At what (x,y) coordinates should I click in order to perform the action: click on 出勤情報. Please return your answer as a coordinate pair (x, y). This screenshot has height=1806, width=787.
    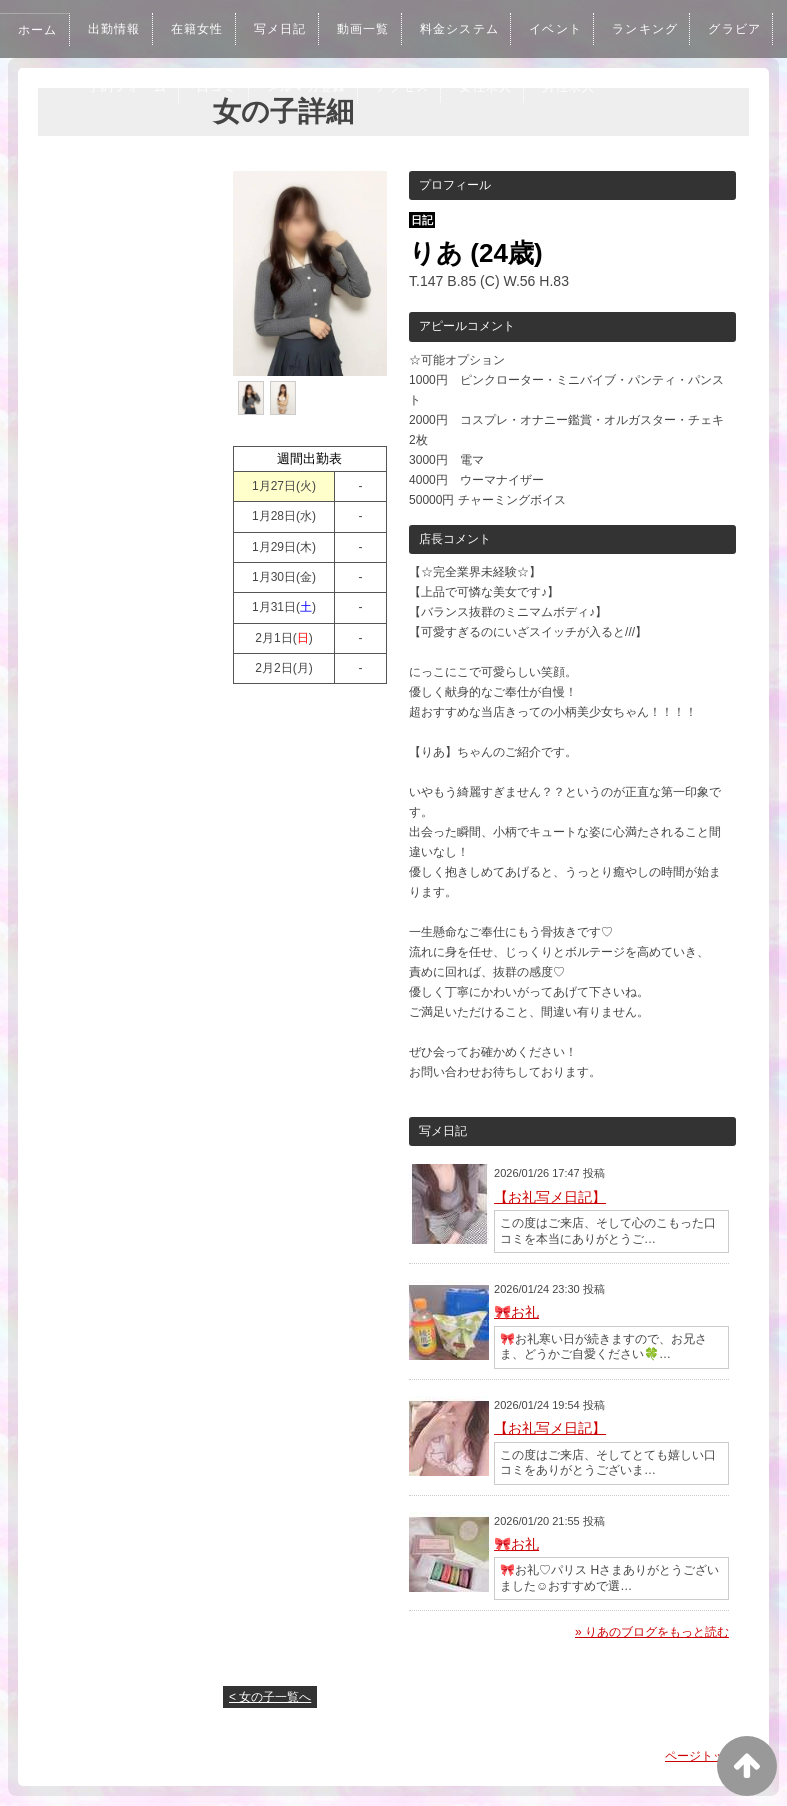
    Looking at the image, I should click on (118, 29).